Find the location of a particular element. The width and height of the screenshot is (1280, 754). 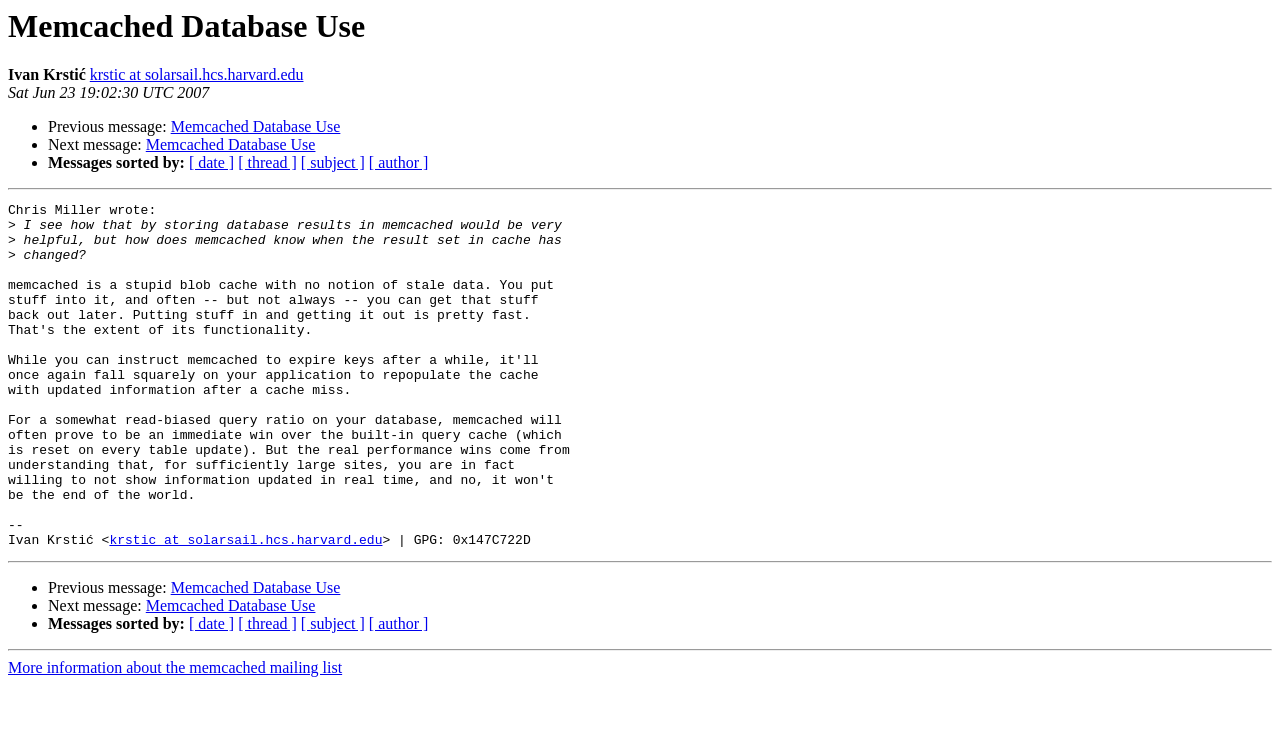

krstic at solarsail.hcs.harvard.edu is located at coordinates (197, 74).